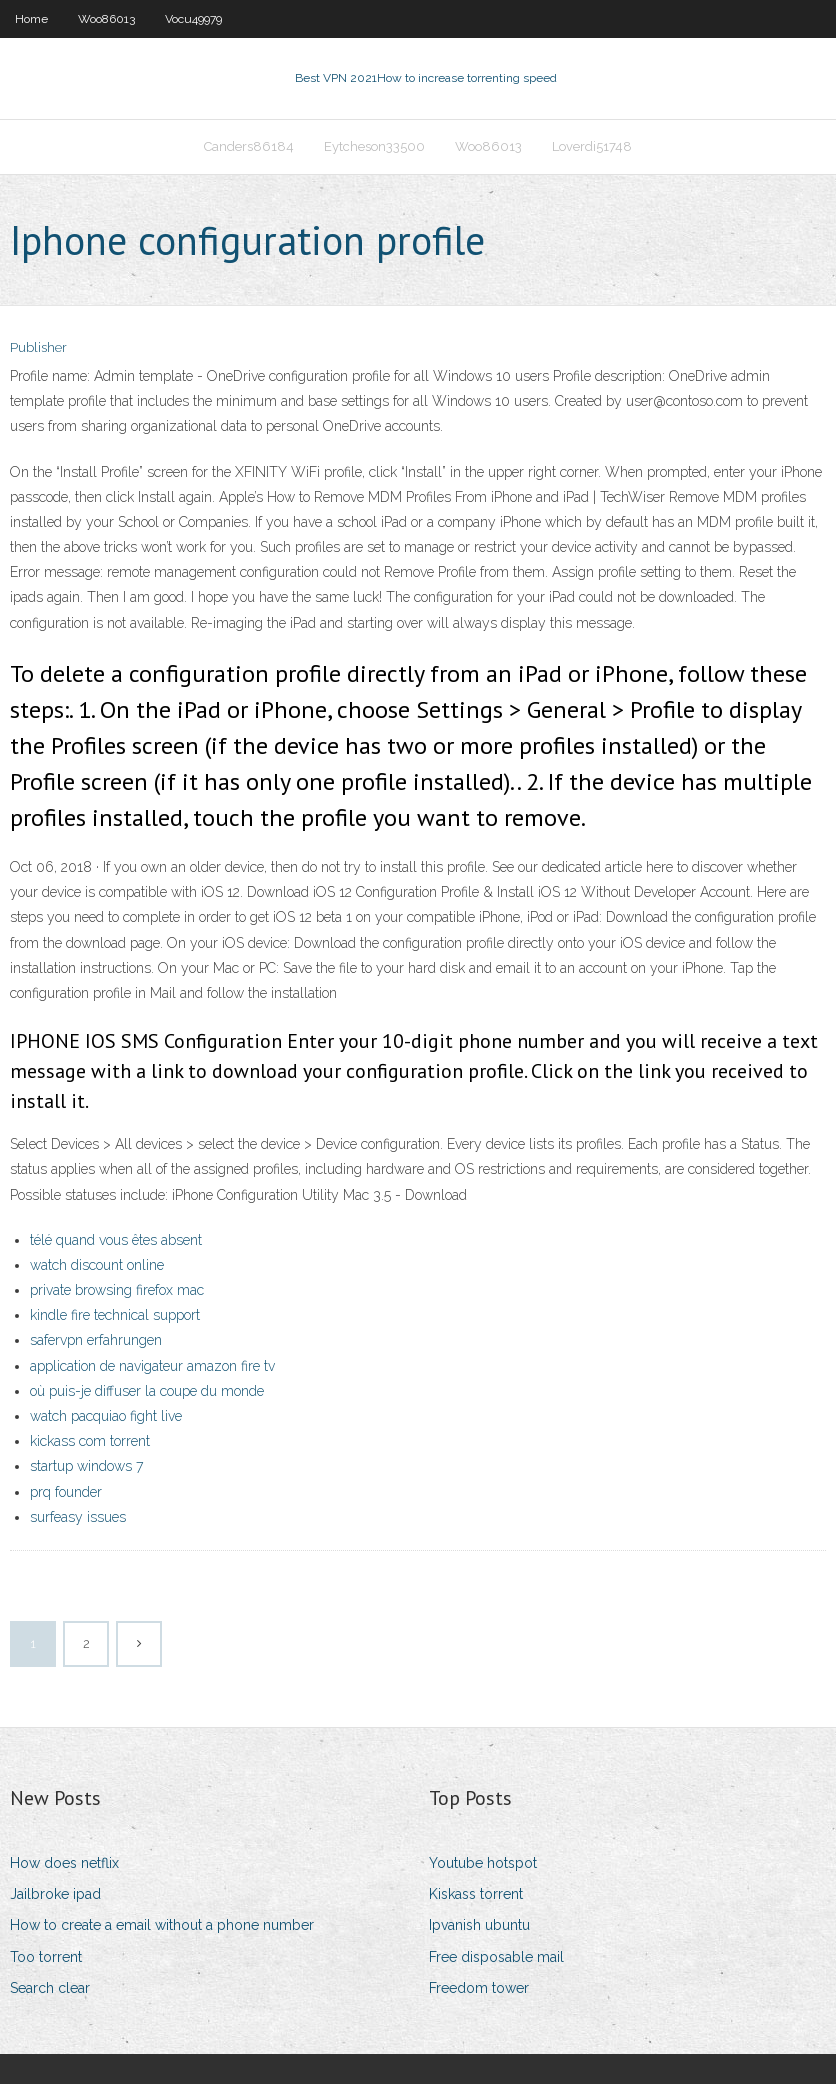 Image resolution: width=836 pixels, height=2084 pixels. I want to click on startup windows 7, so click(86, 1466).